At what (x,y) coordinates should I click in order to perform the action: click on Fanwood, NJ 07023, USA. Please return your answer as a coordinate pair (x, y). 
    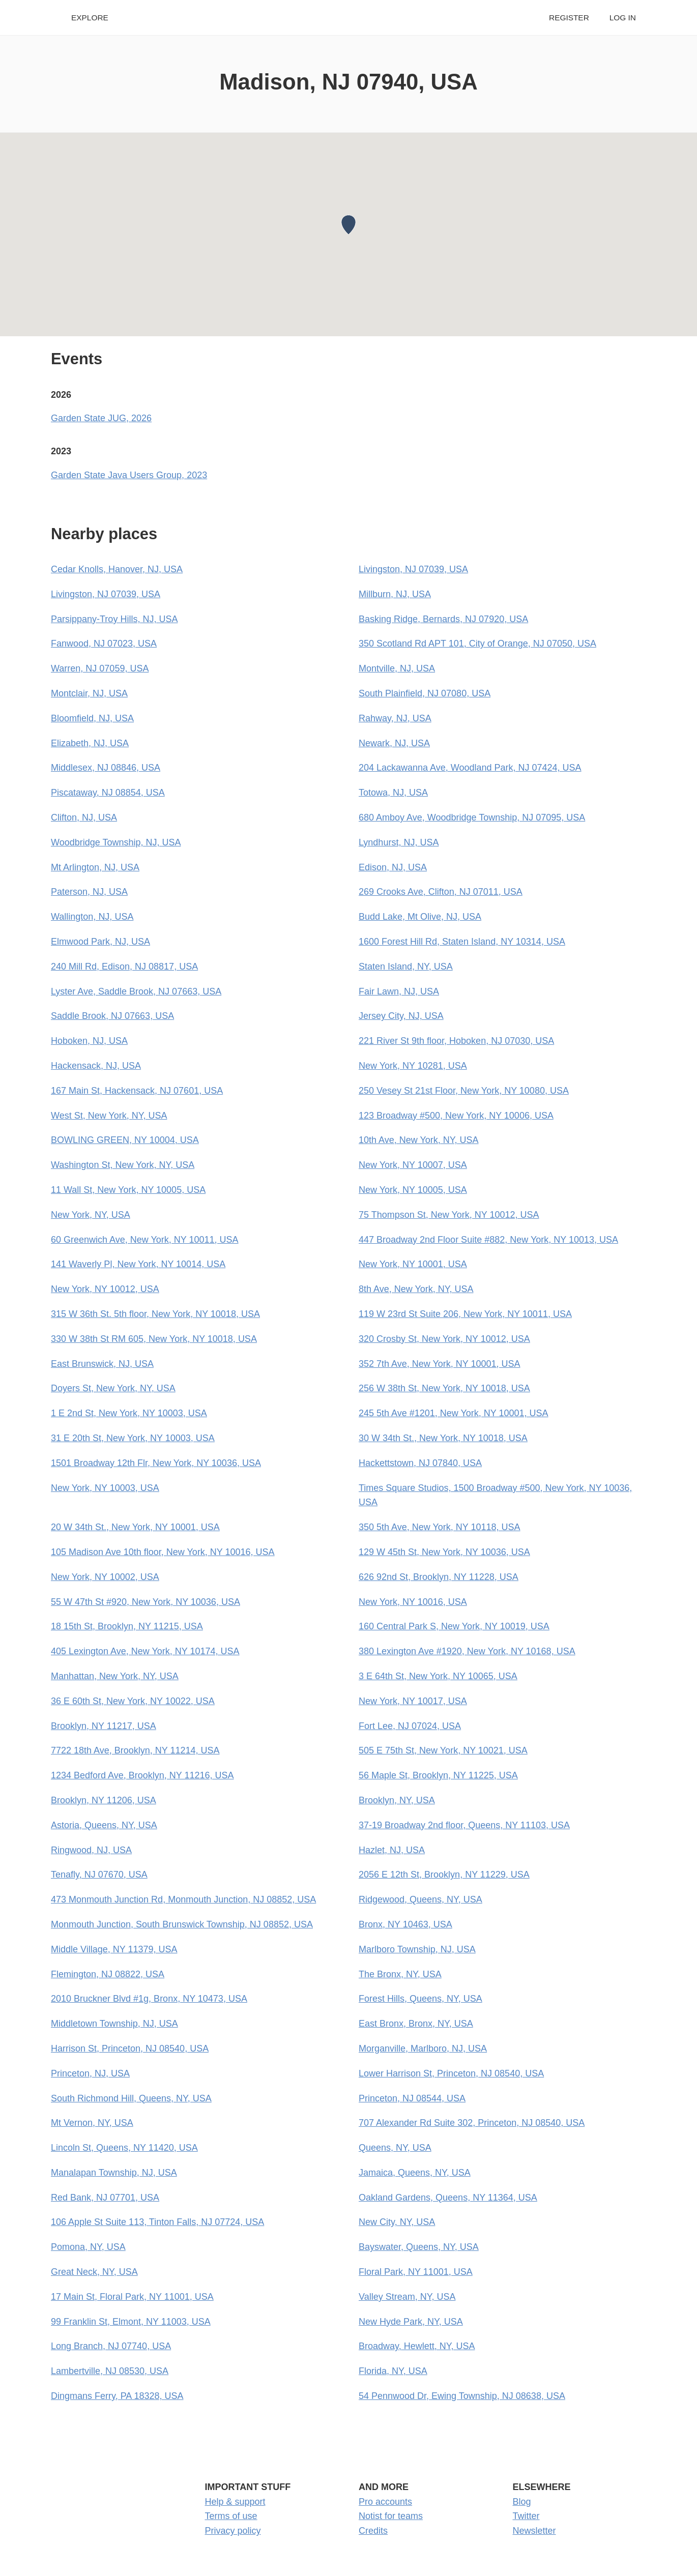
    Looking at the image, I should click on (104, 643).